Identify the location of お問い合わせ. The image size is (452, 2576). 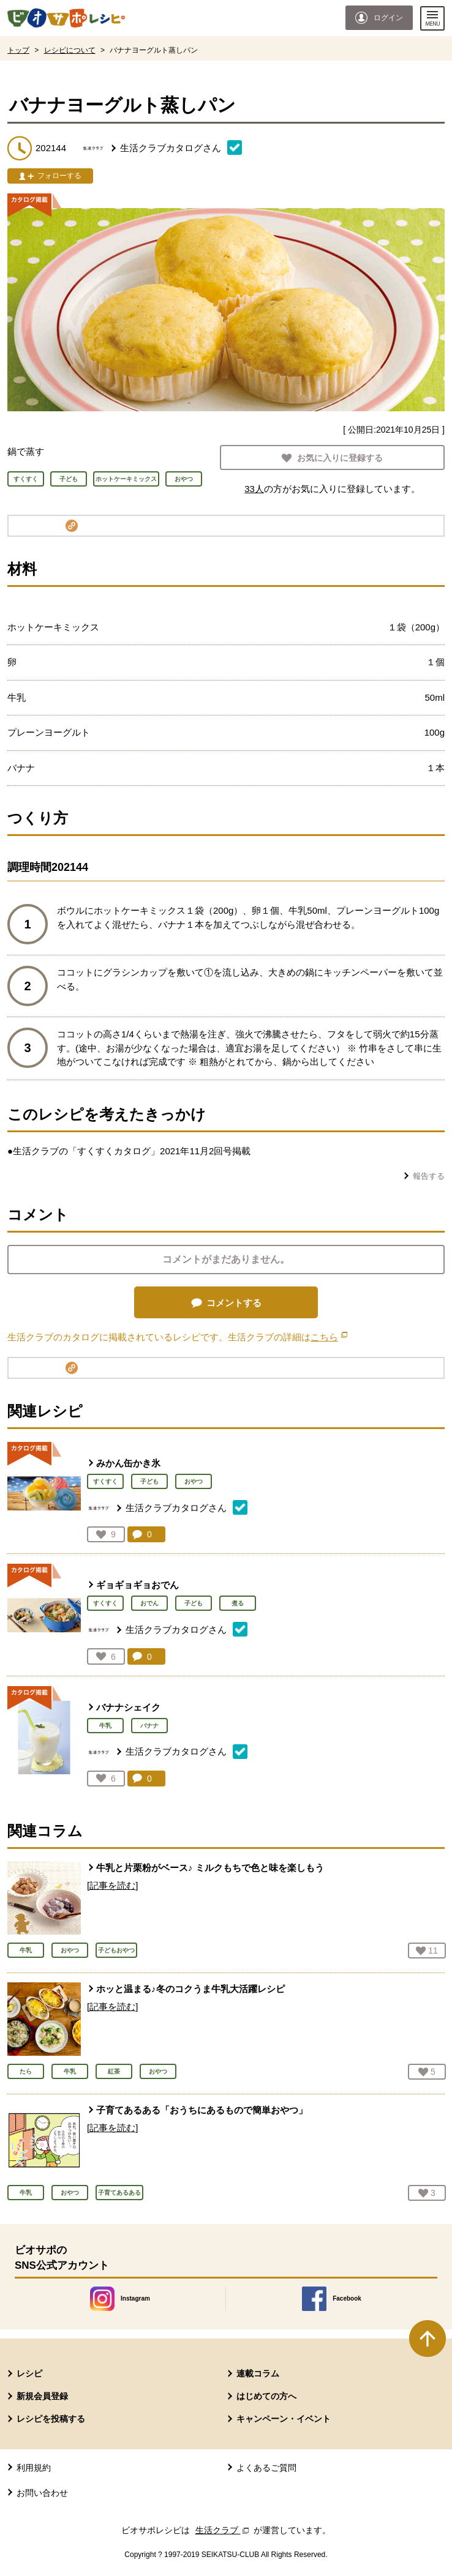
(42, 2493).